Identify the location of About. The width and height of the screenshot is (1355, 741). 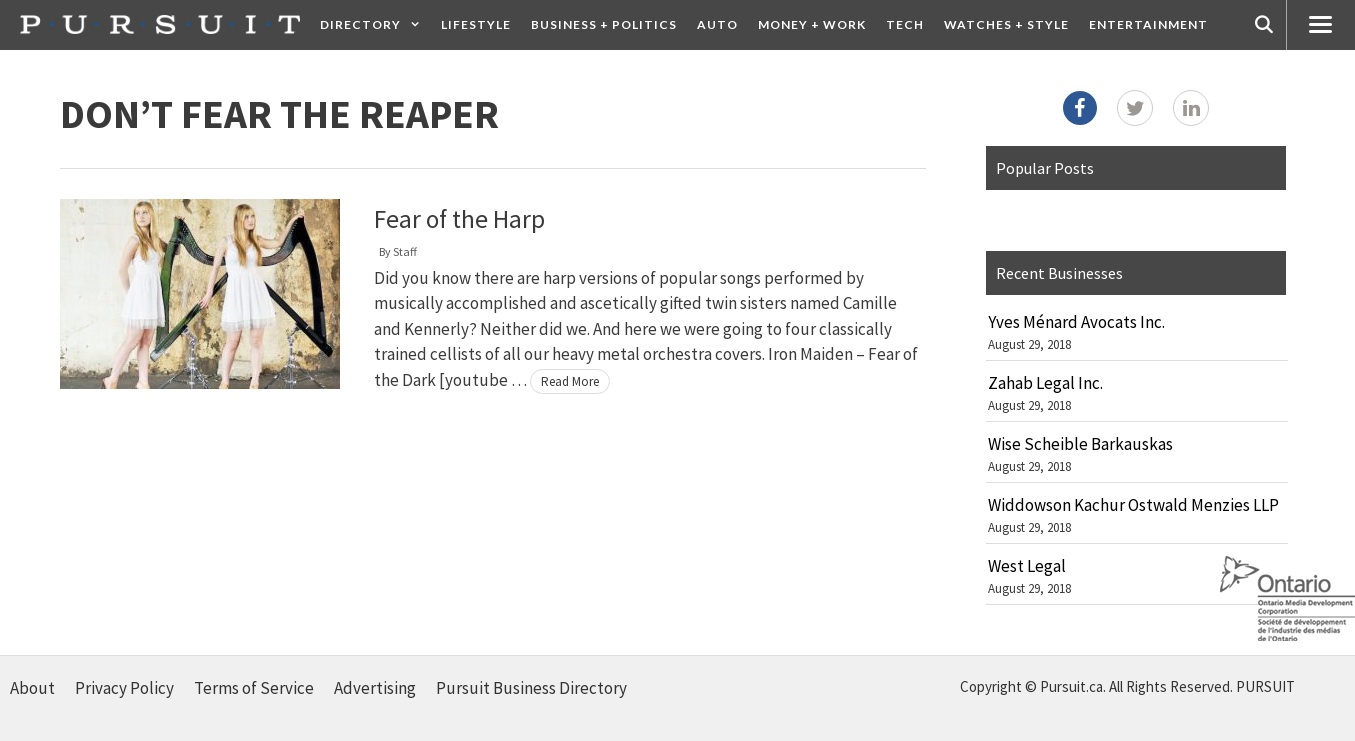
(32, 688).